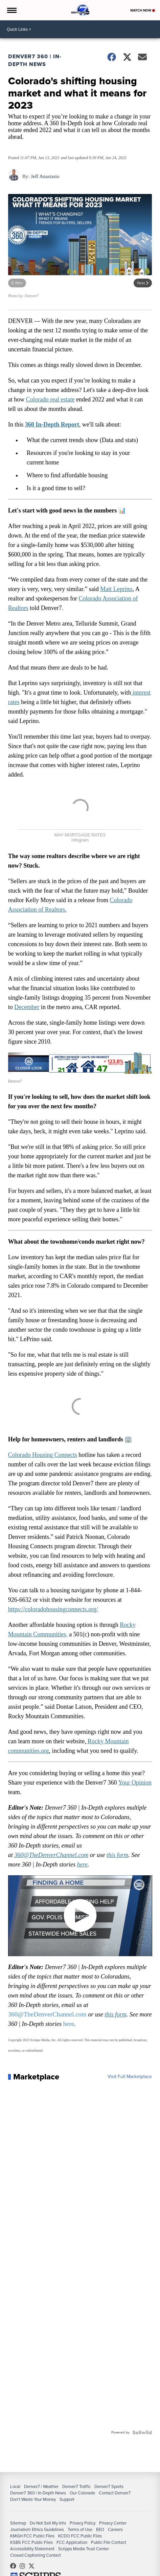  Describe the element at coordinates (51, 1855) in the screenshot. I see `360@TheDenverChannel.com` at that location.